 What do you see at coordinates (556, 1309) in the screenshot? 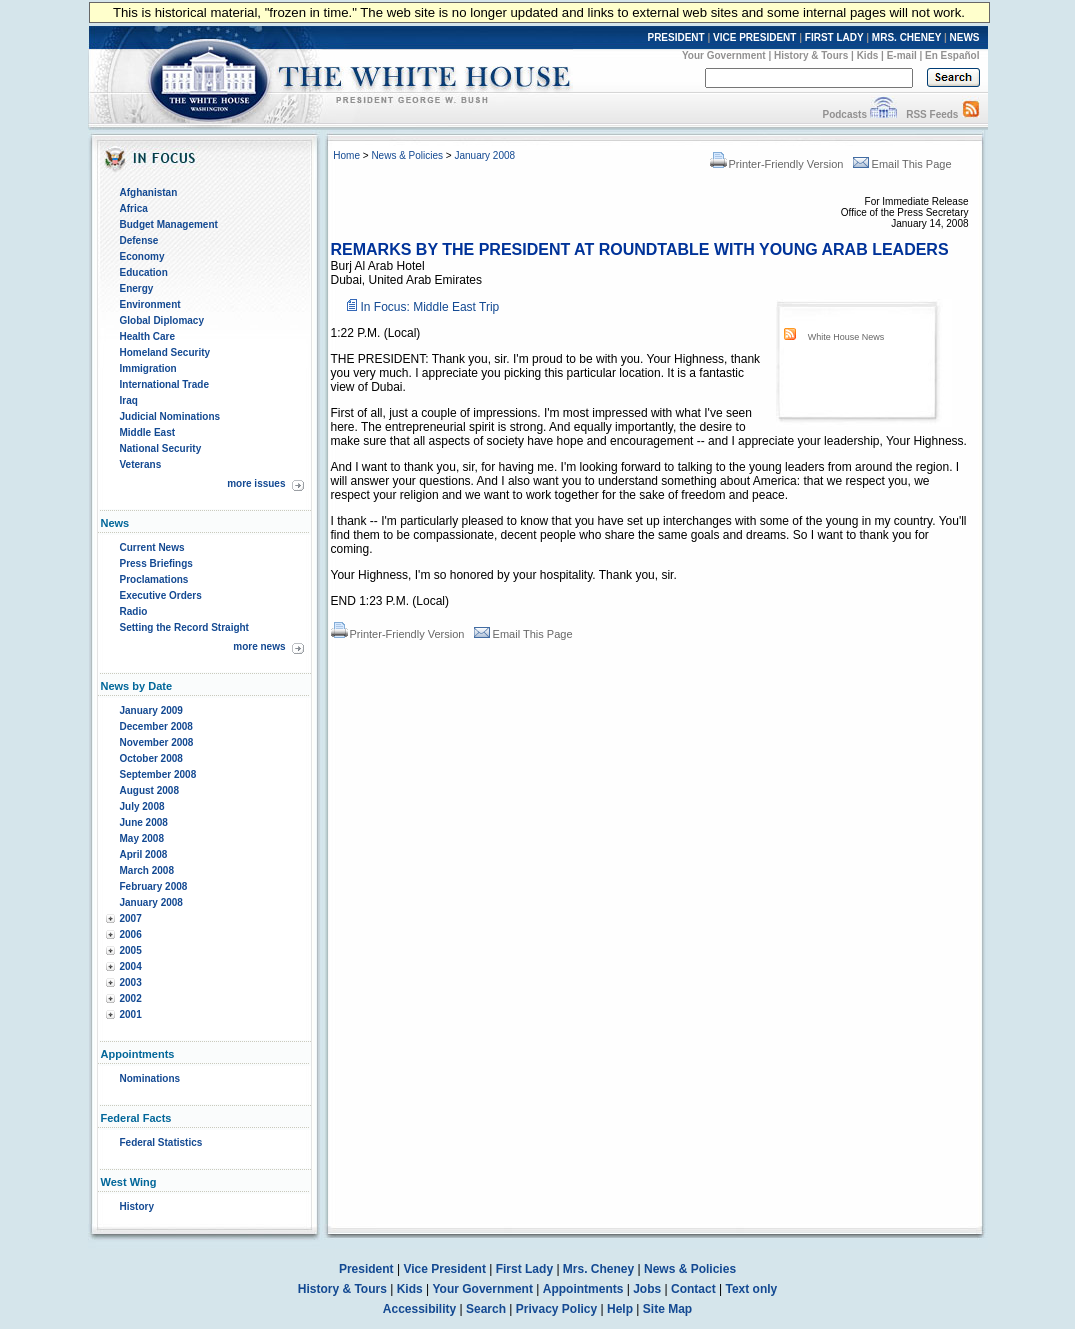
I see `Privacy Policy` at bounding box center [556, 1309].